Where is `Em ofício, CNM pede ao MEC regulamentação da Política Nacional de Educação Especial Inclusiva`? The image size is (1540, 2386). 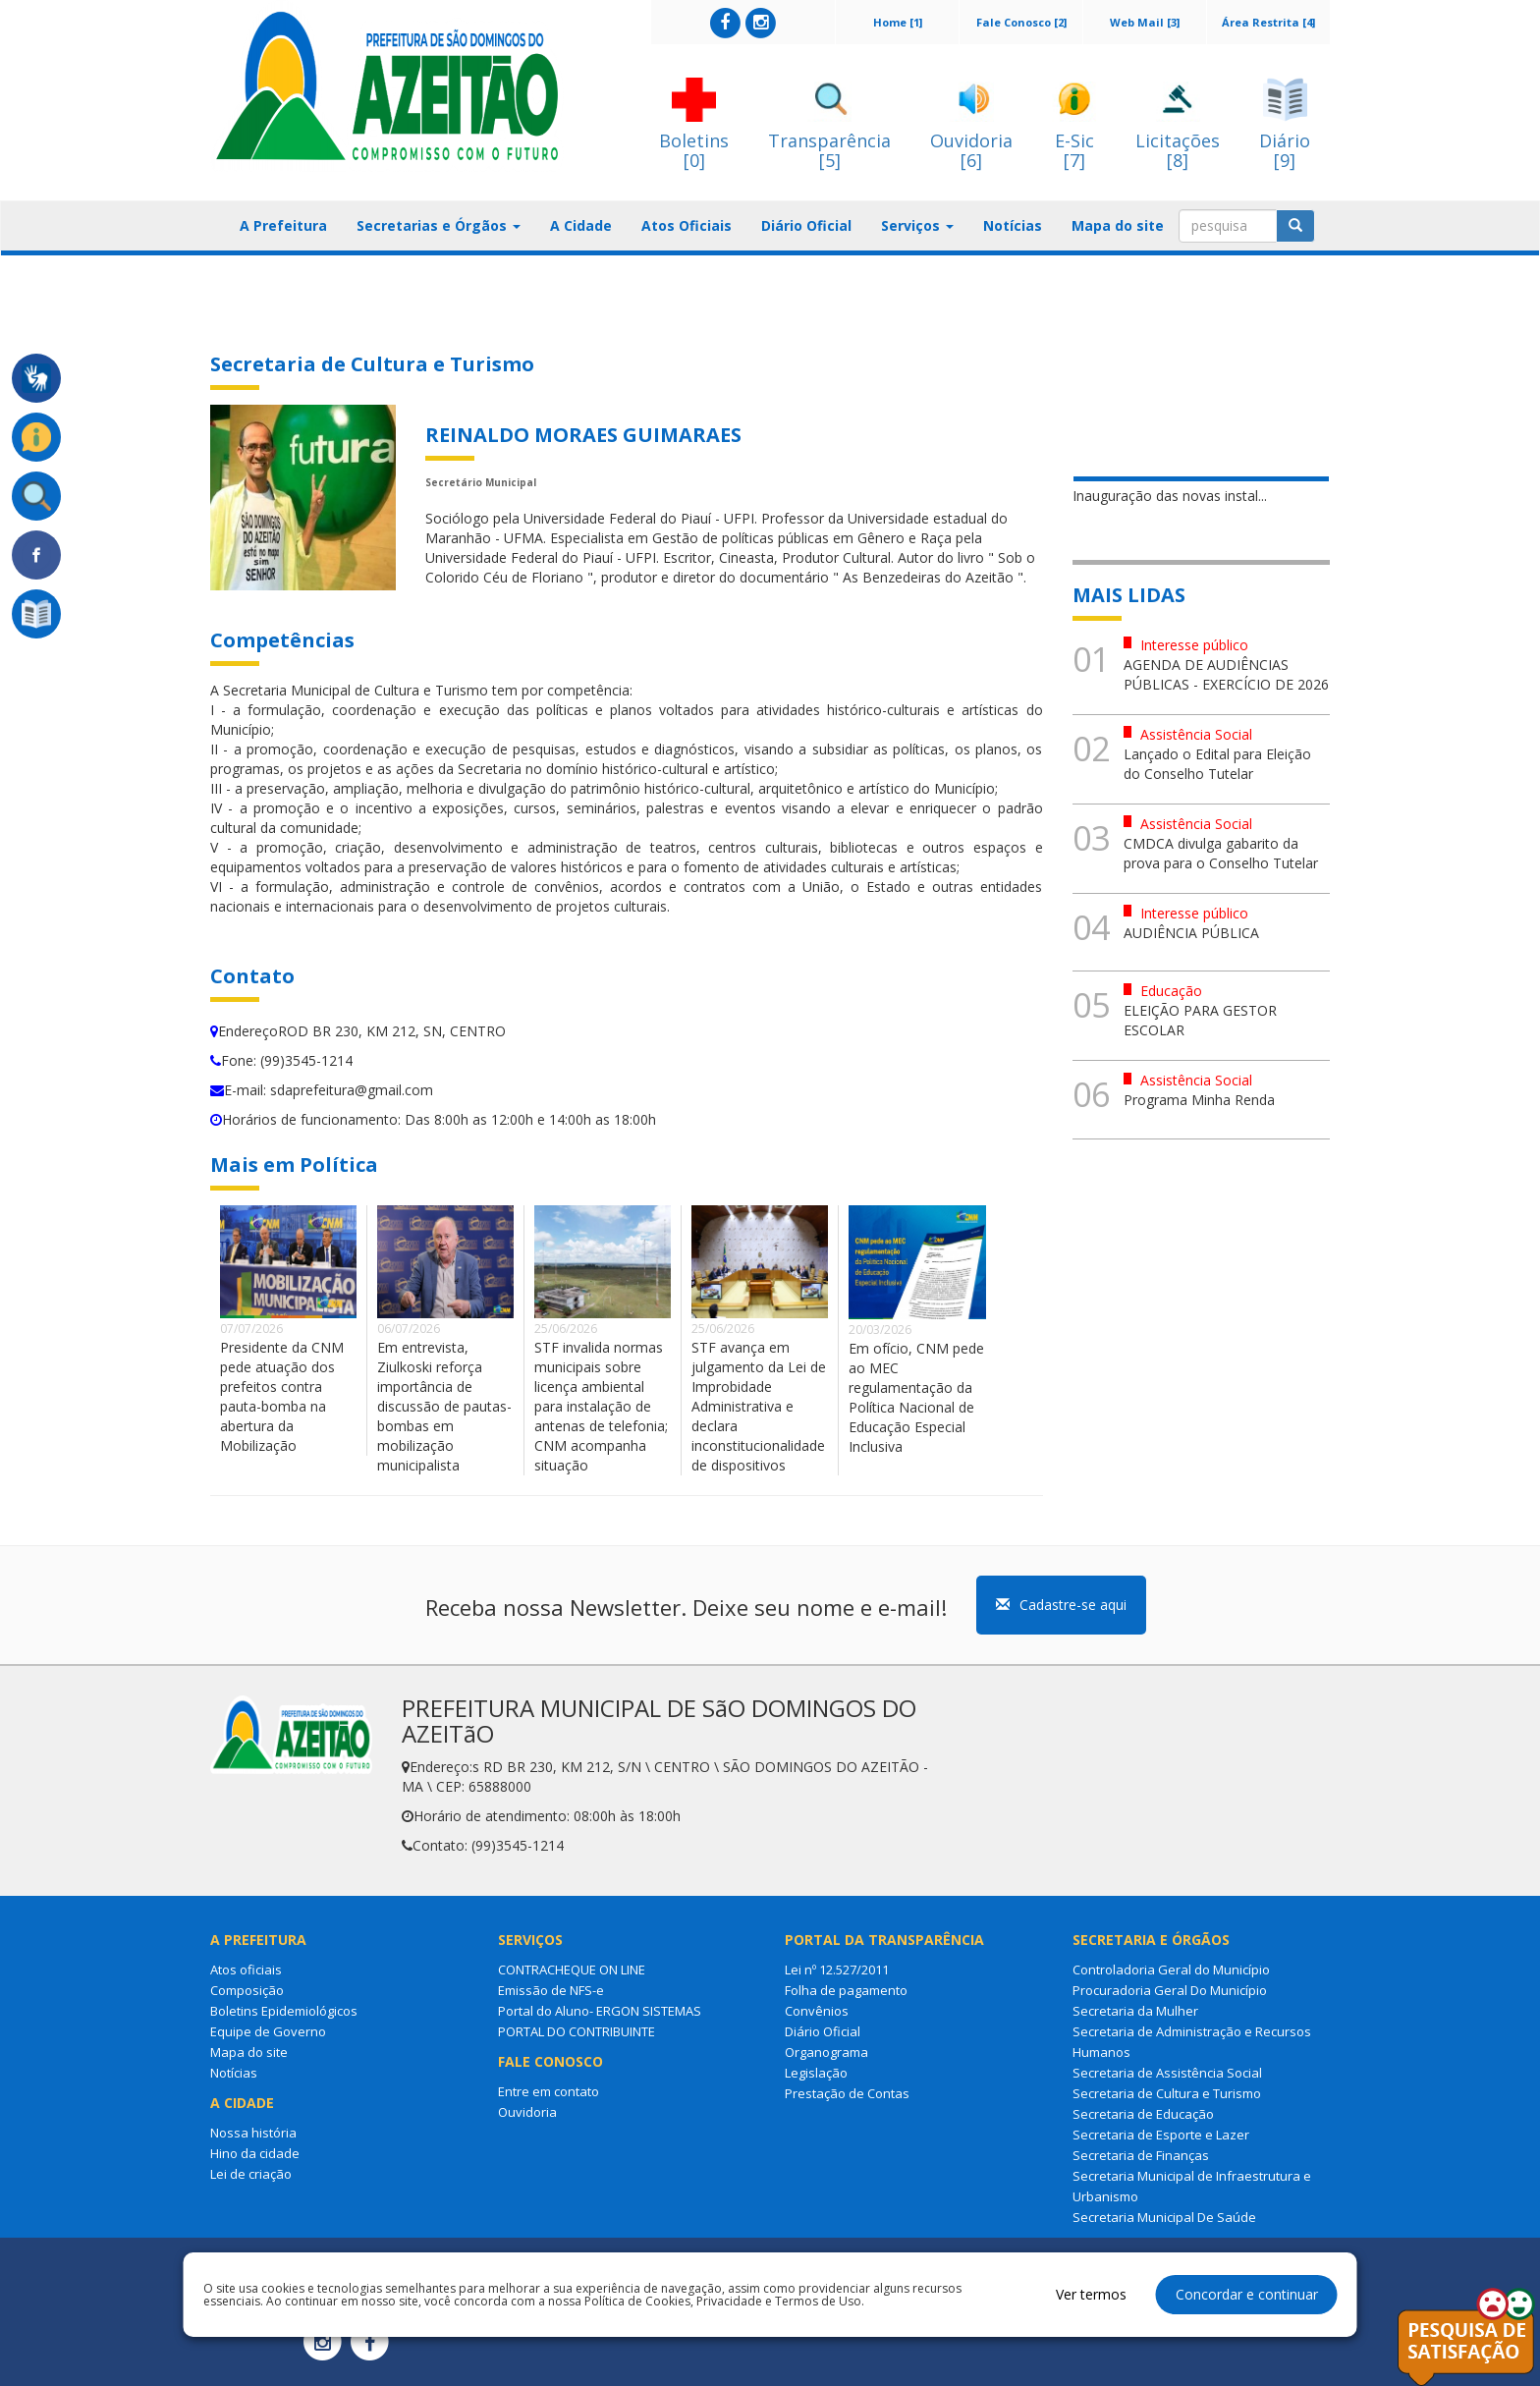 Em ofício, CNM pede ao MEC regulamentação da Política Nacional de Educação Especial Inclusiva is located at coordinates (916, 1397).